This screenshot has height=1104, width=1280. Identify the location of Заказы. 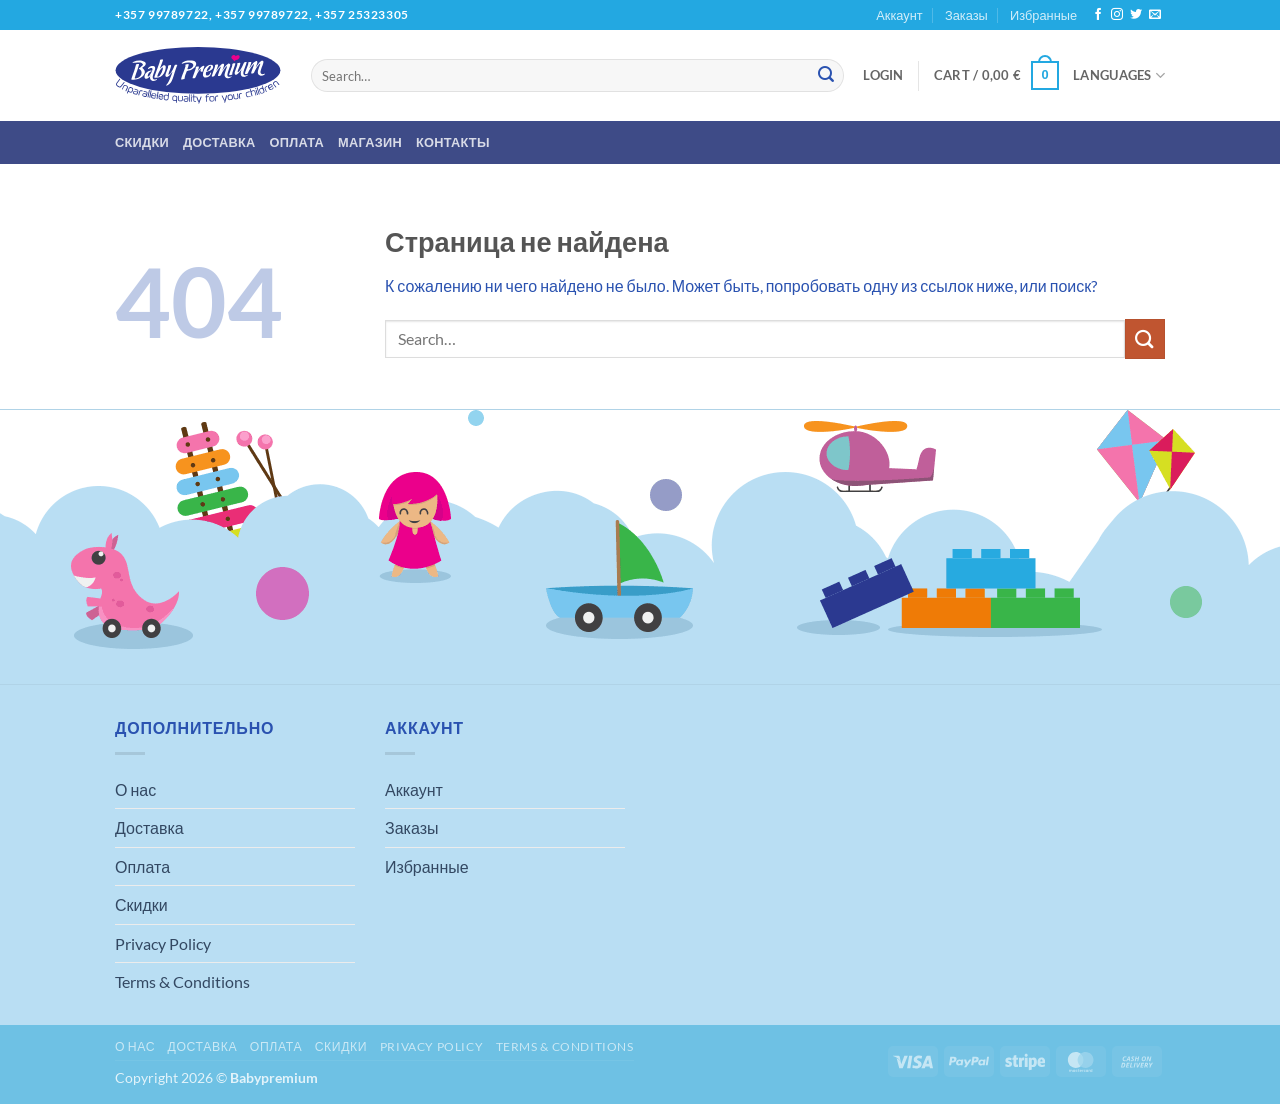
(966, 15).